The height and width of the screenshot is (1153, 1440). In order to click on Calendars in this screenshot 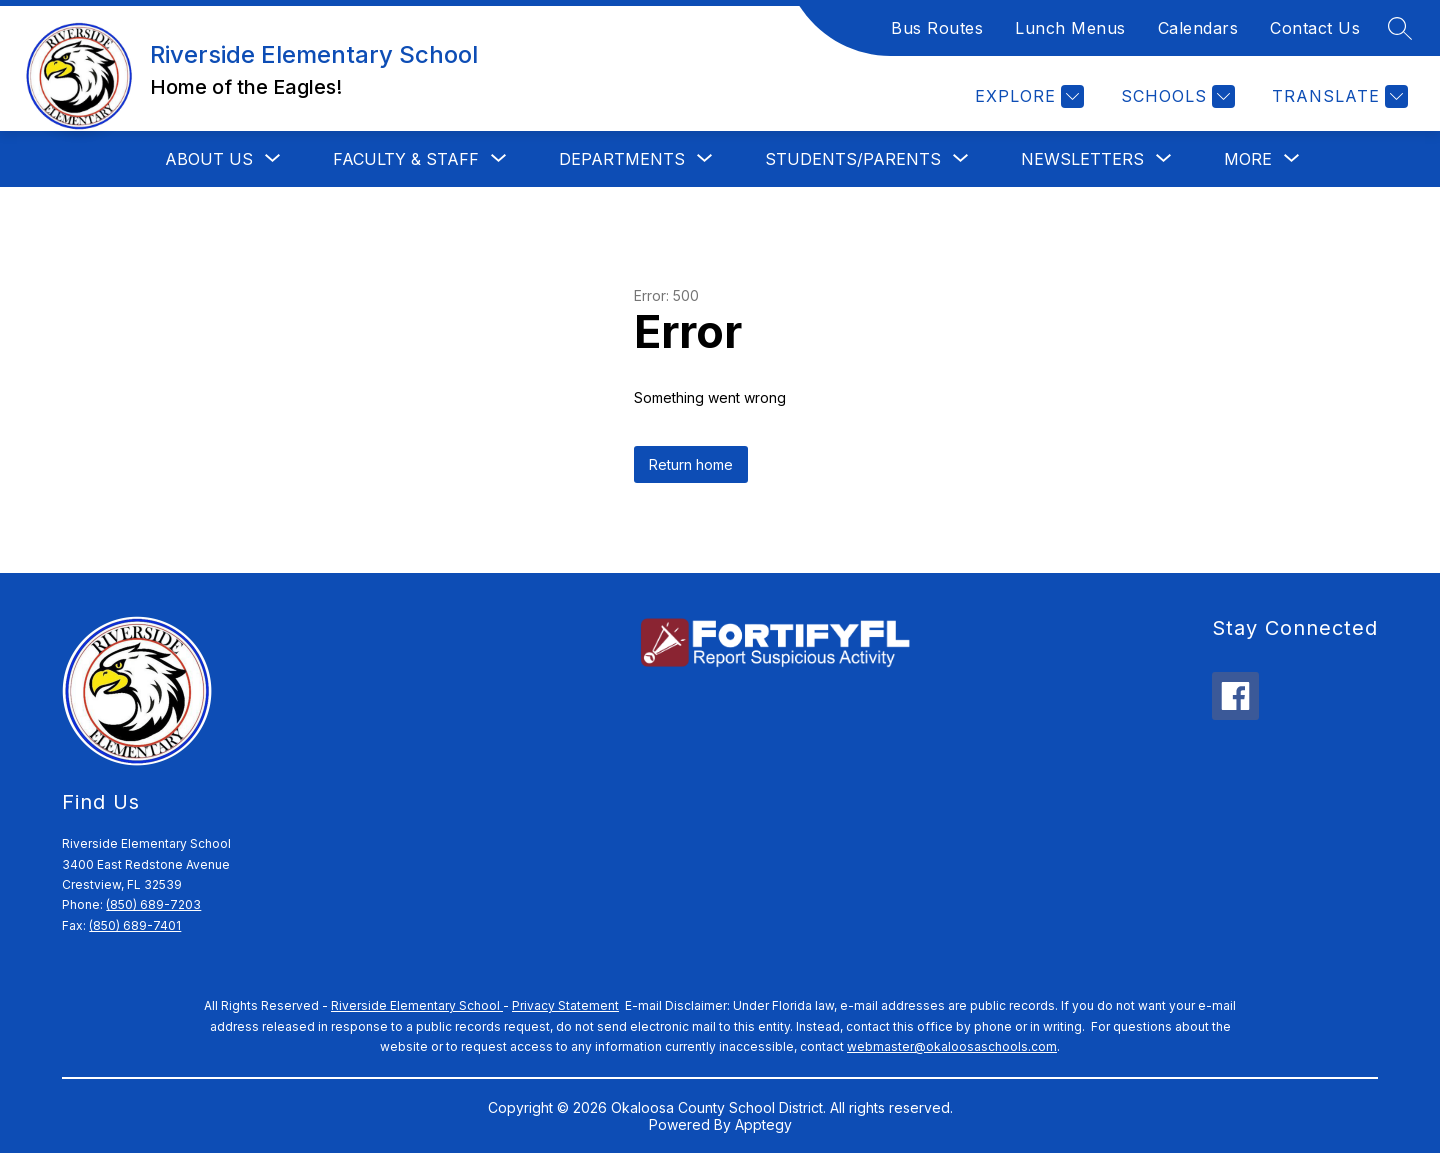, I will do `click(1198, 28)`.